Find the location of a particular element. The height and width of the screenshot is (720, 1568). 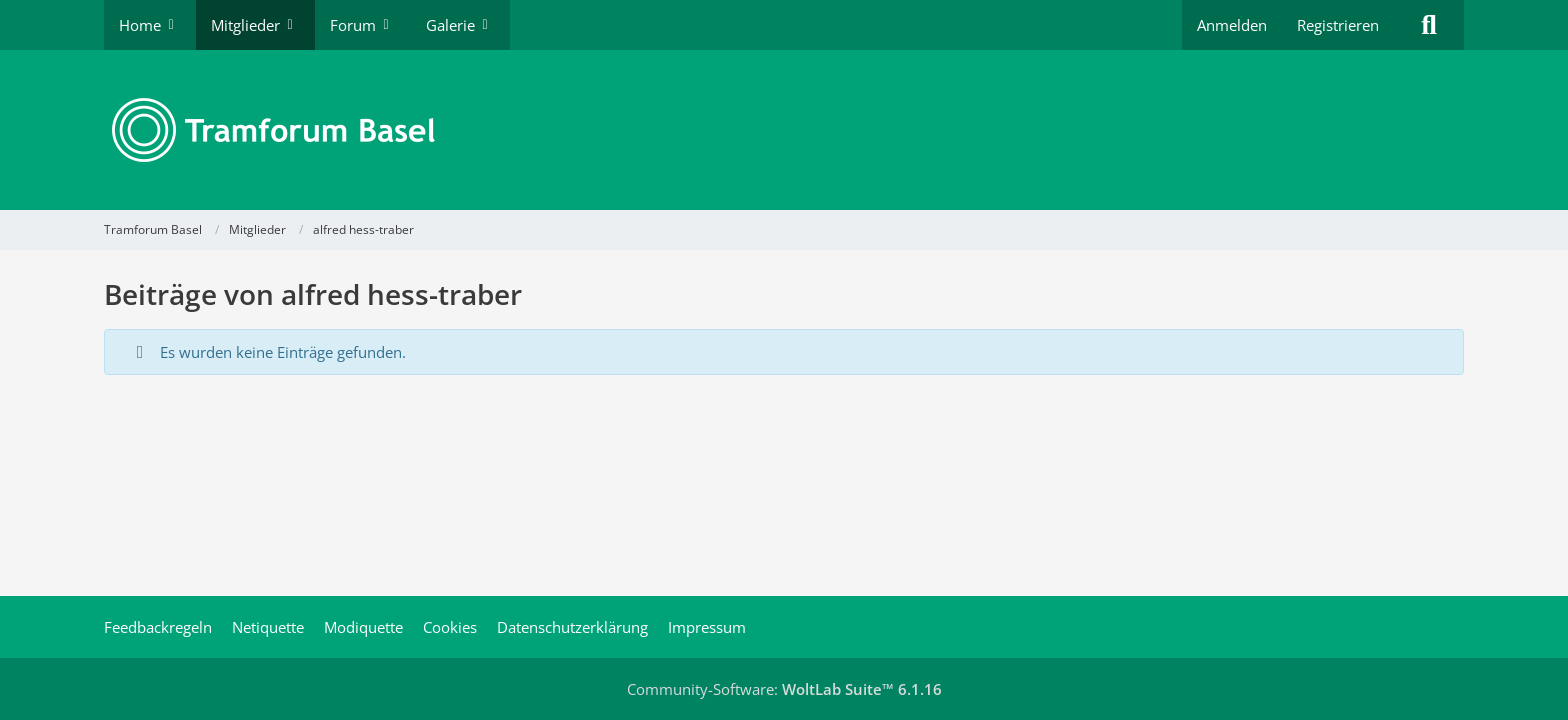

Registrieren is located at coordinates (1338, 25).